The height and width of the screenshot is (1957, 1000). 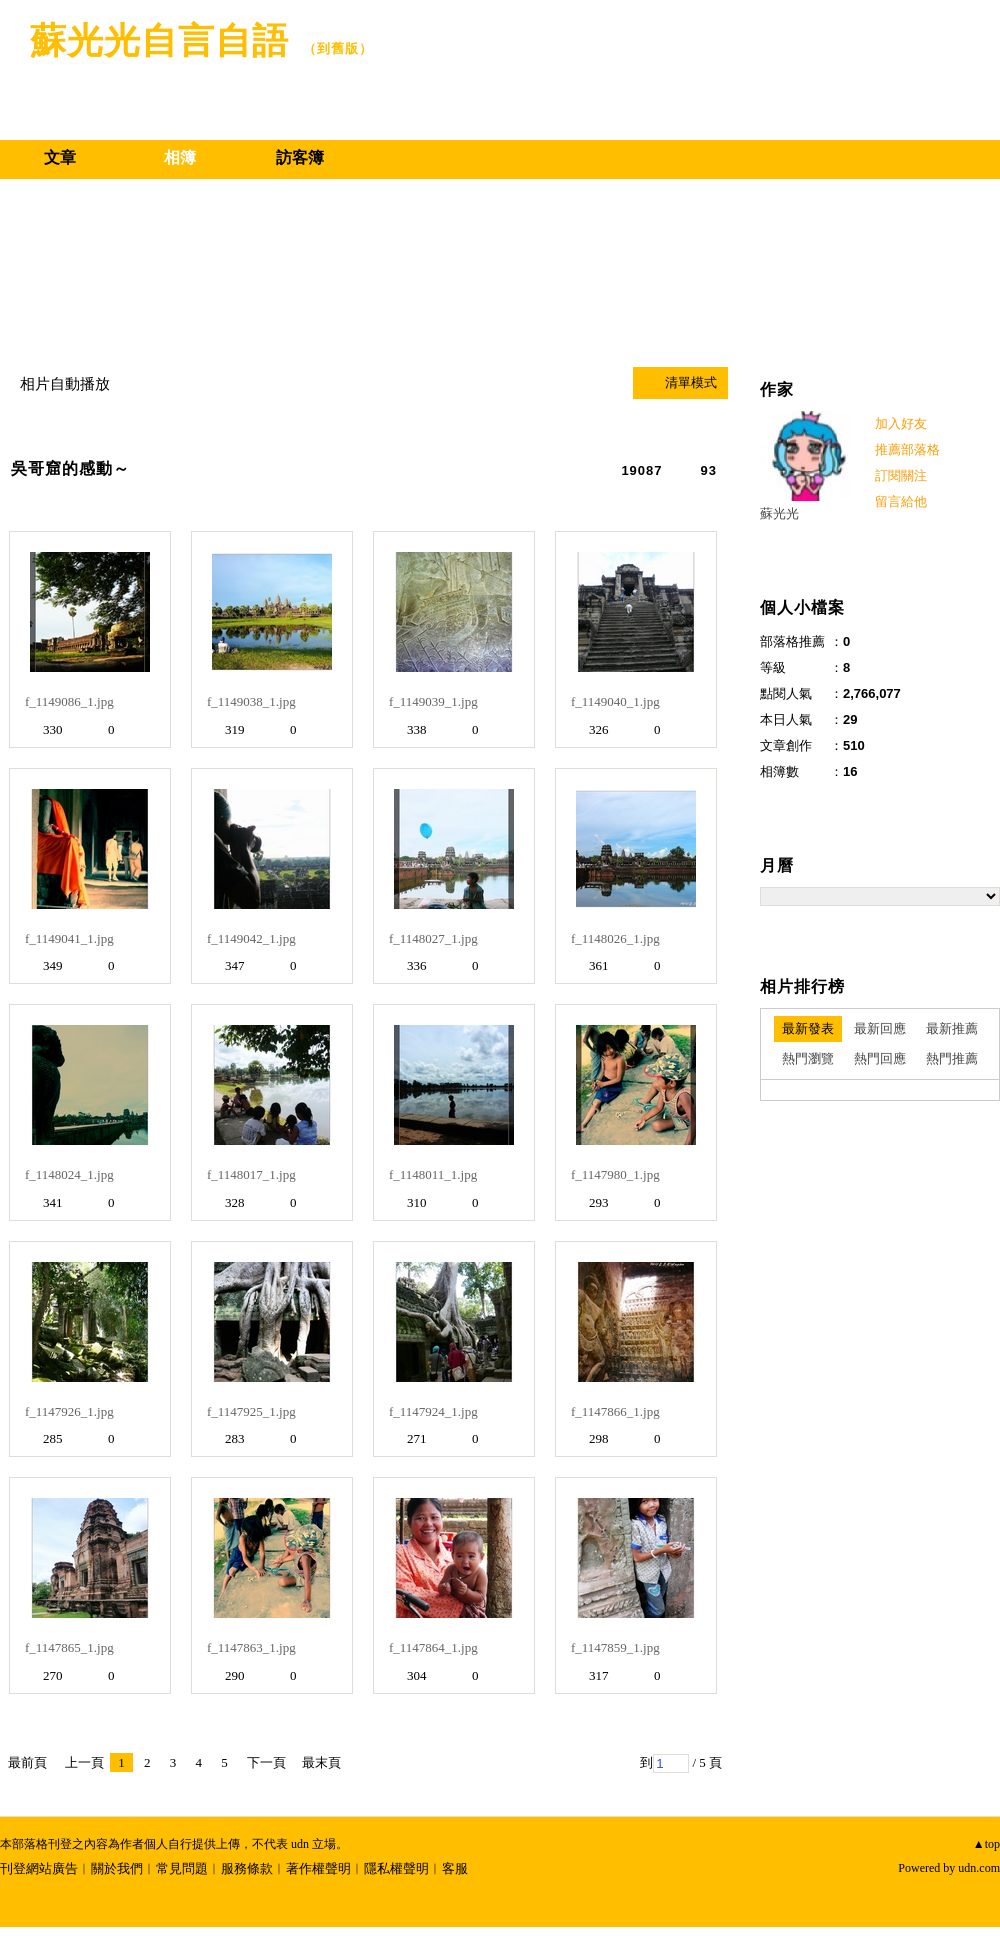 I want to click on 熱門推薦, so click(x=952, y=1058).